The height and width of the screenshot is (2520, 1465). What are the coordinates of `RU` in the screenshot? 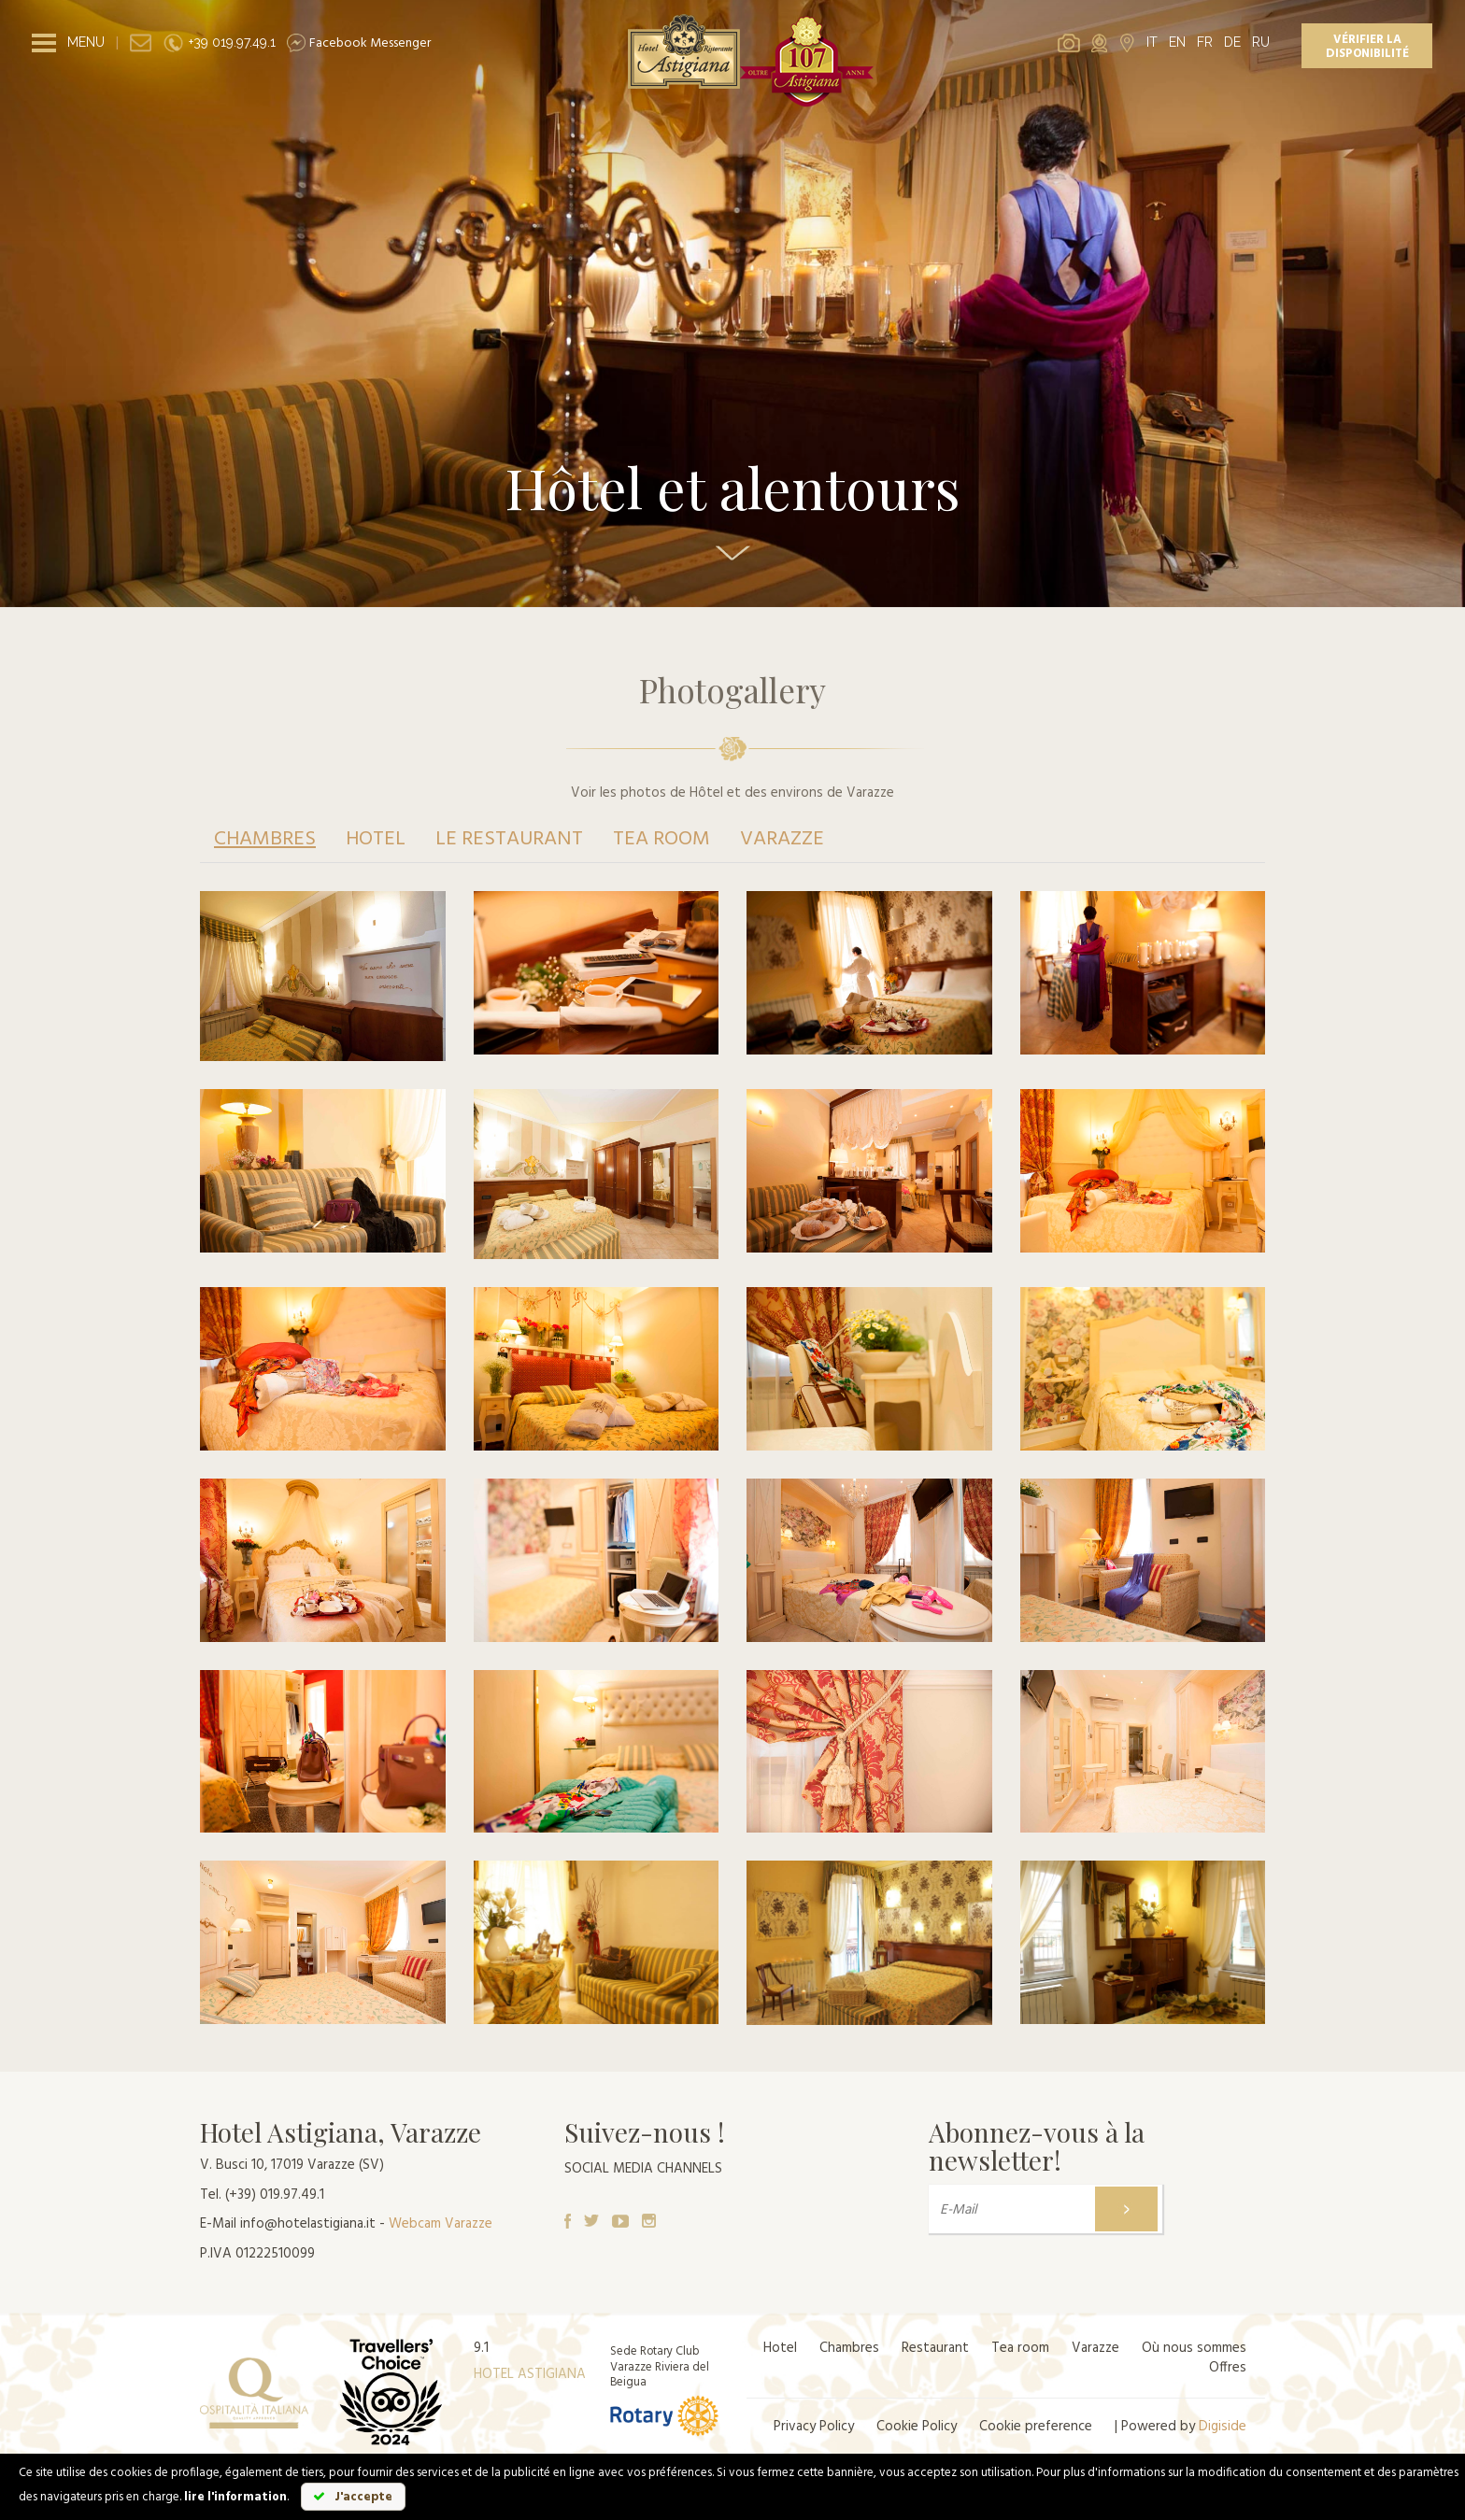 It's located at (1261, 42).